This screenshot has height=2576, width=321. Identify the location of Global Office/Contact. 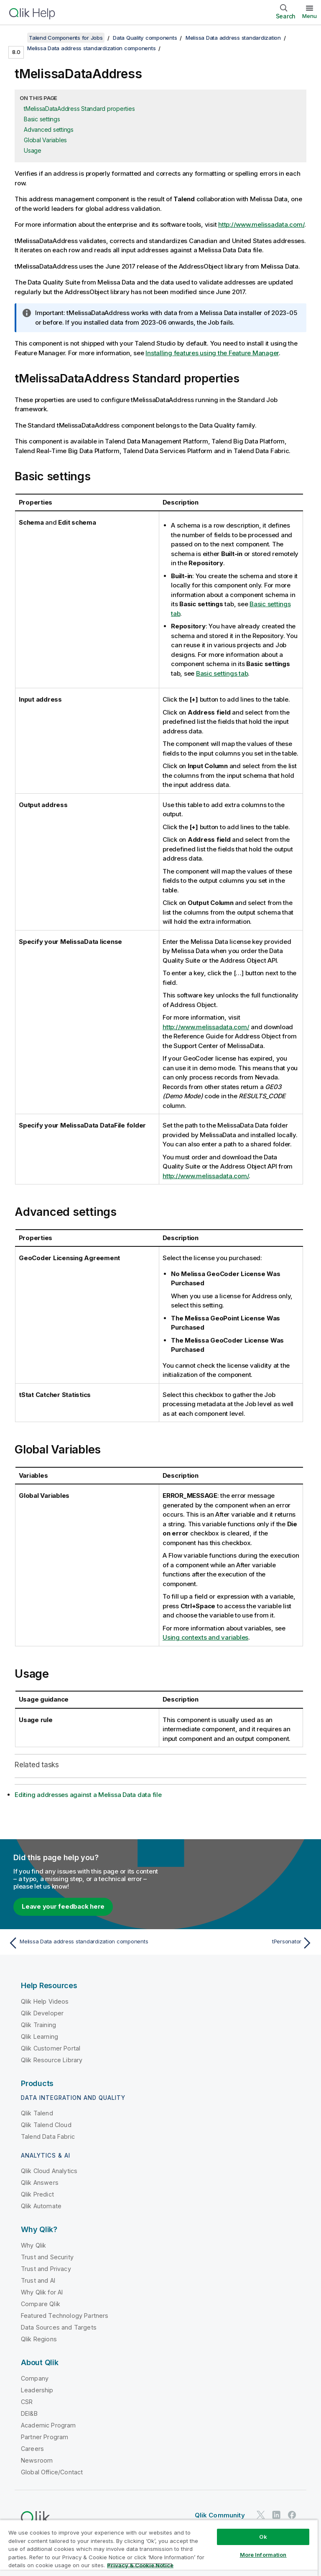
(52, 2472).